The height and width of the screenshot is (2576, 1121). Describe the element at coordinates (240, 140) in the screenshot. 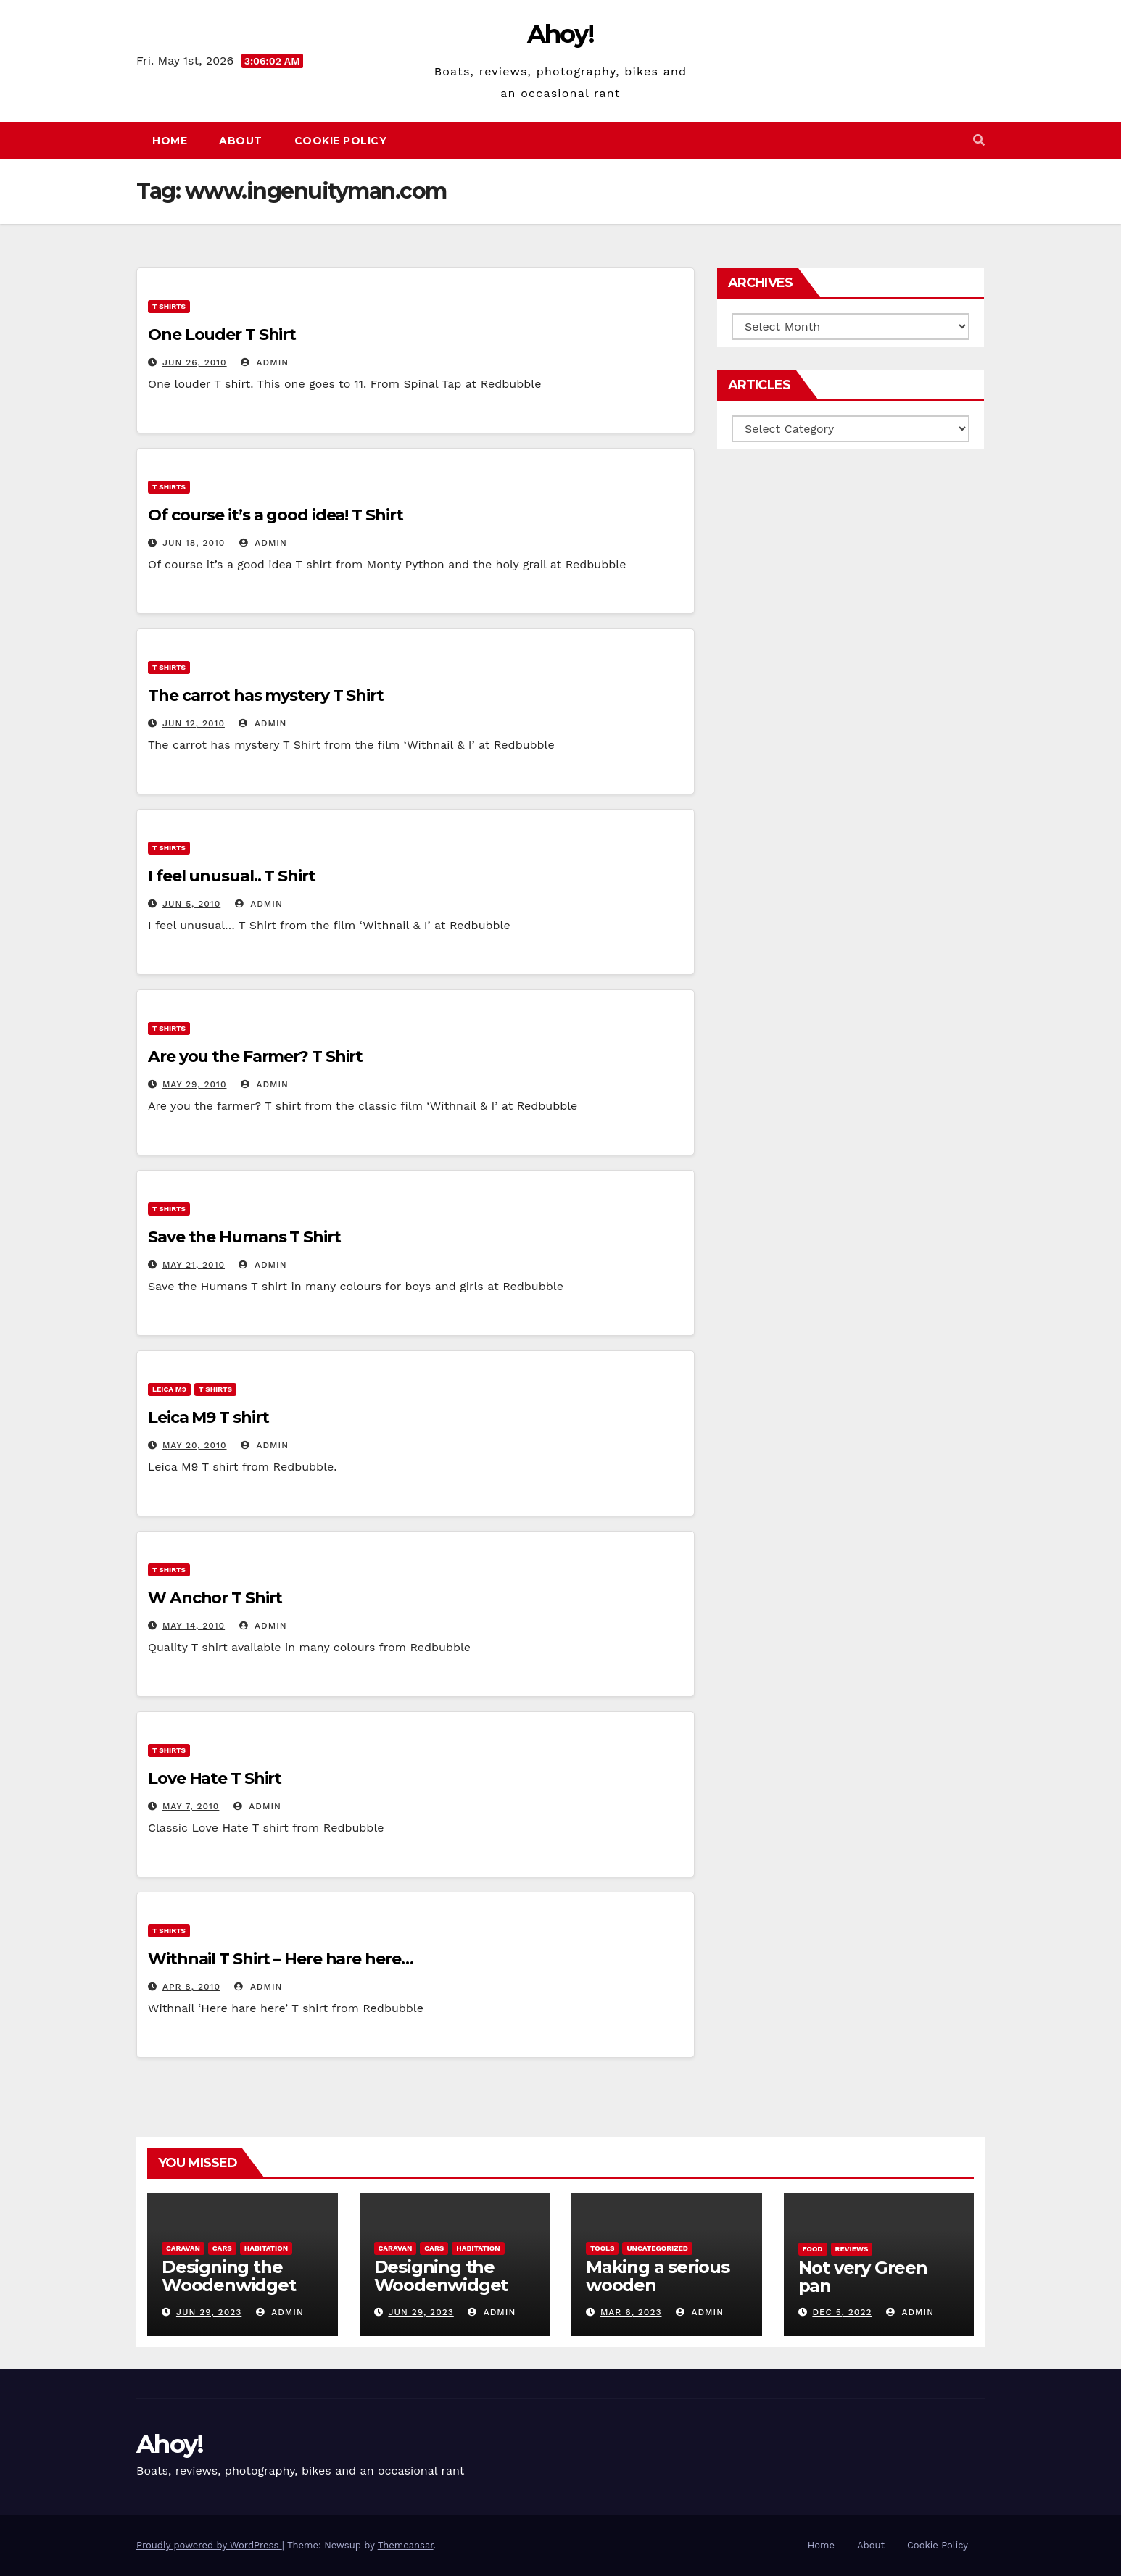

I see `About` at that location.